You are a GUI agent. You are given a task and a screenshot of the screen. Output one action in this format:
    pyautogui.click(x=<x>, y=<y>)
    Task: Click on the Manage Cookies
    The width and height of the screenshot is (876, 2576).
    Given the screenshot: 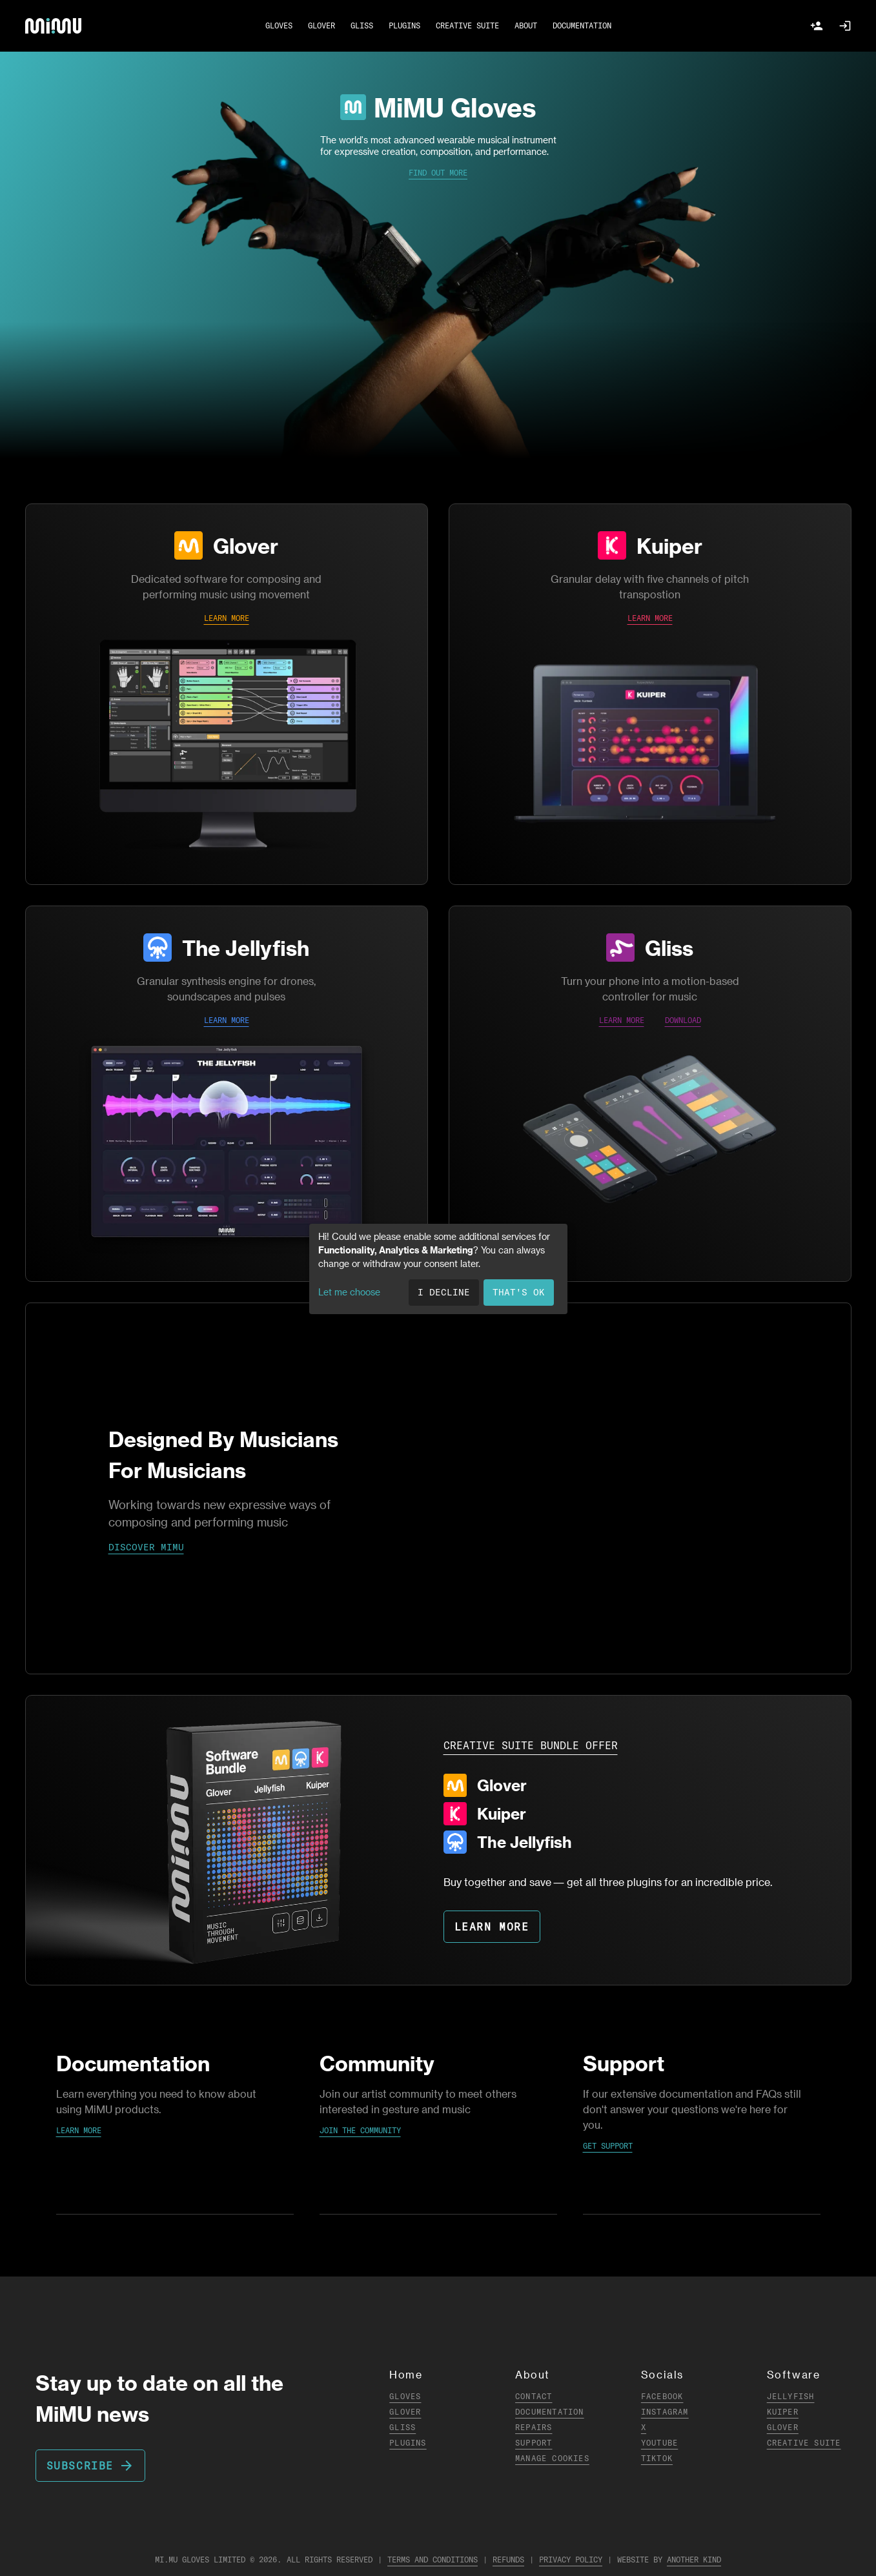 What is the action you would take?
    pyautogui.click(x=552, y=2458)
    